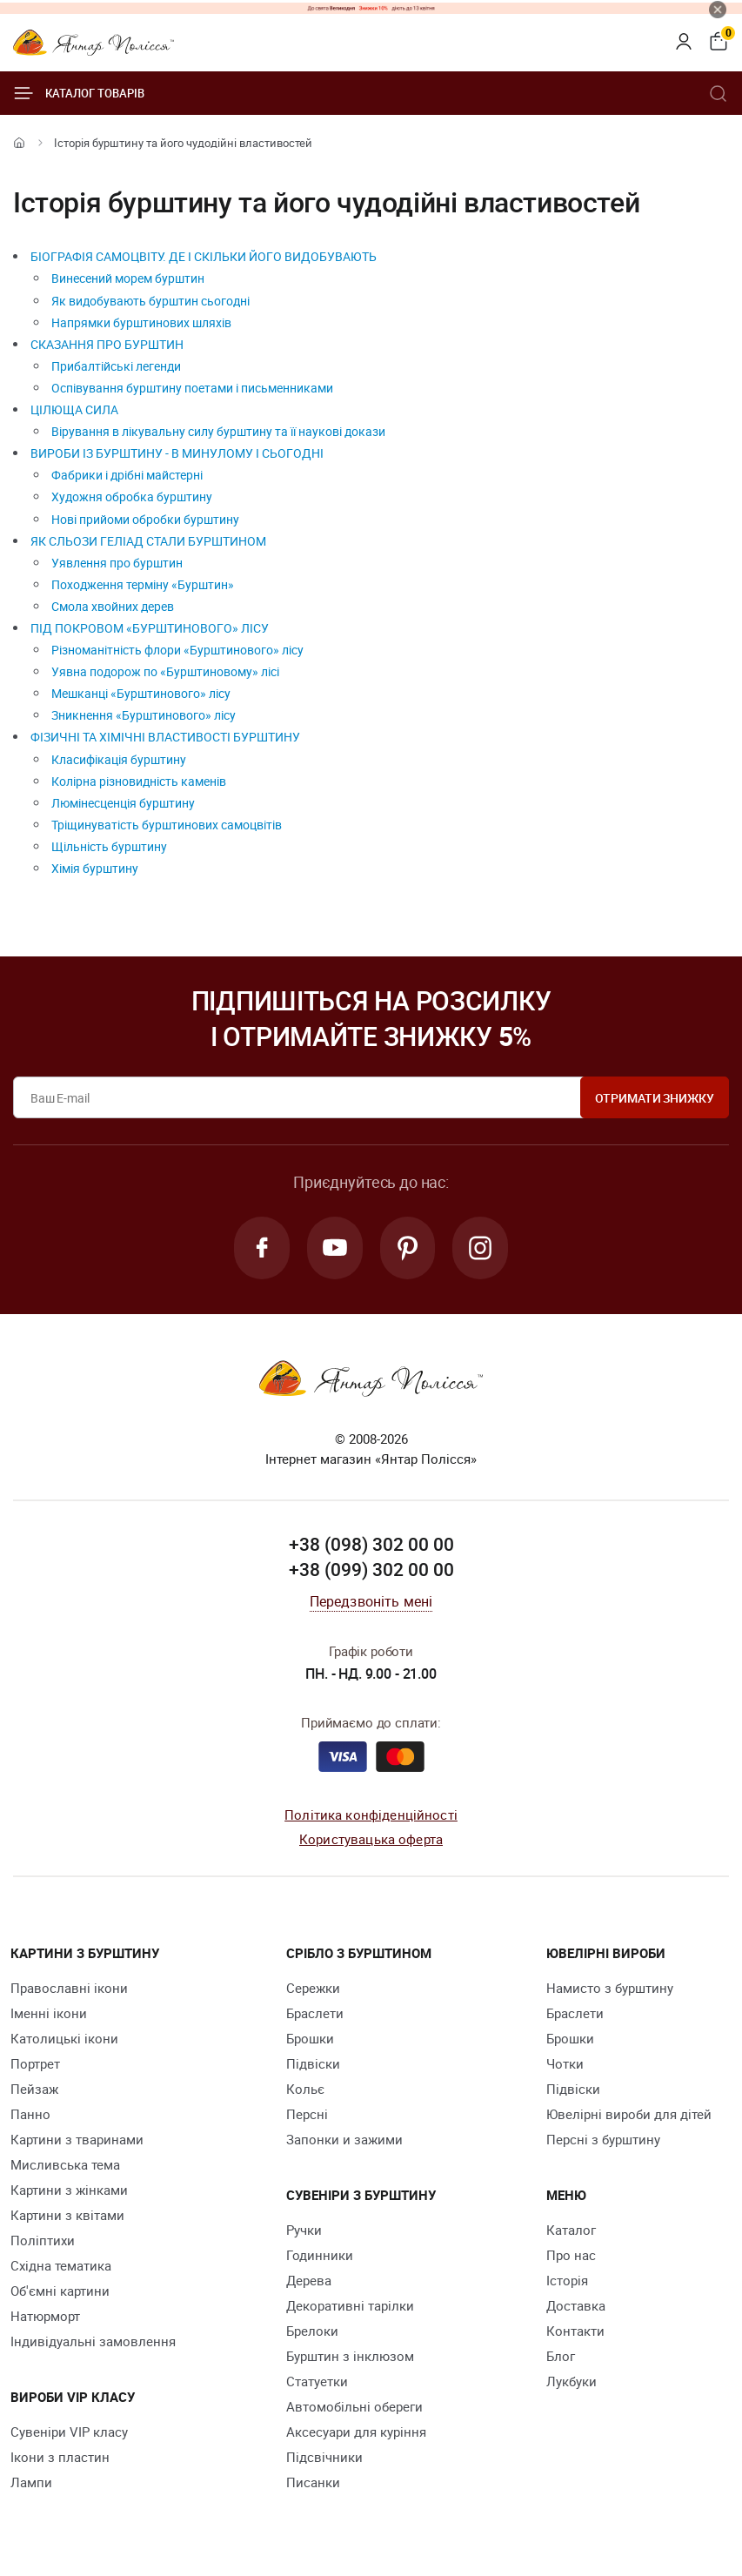 The image size is (742, 2576). Describe the element at coordinates (575, 2305) in the screenshot. I see `Доставка` at that location.